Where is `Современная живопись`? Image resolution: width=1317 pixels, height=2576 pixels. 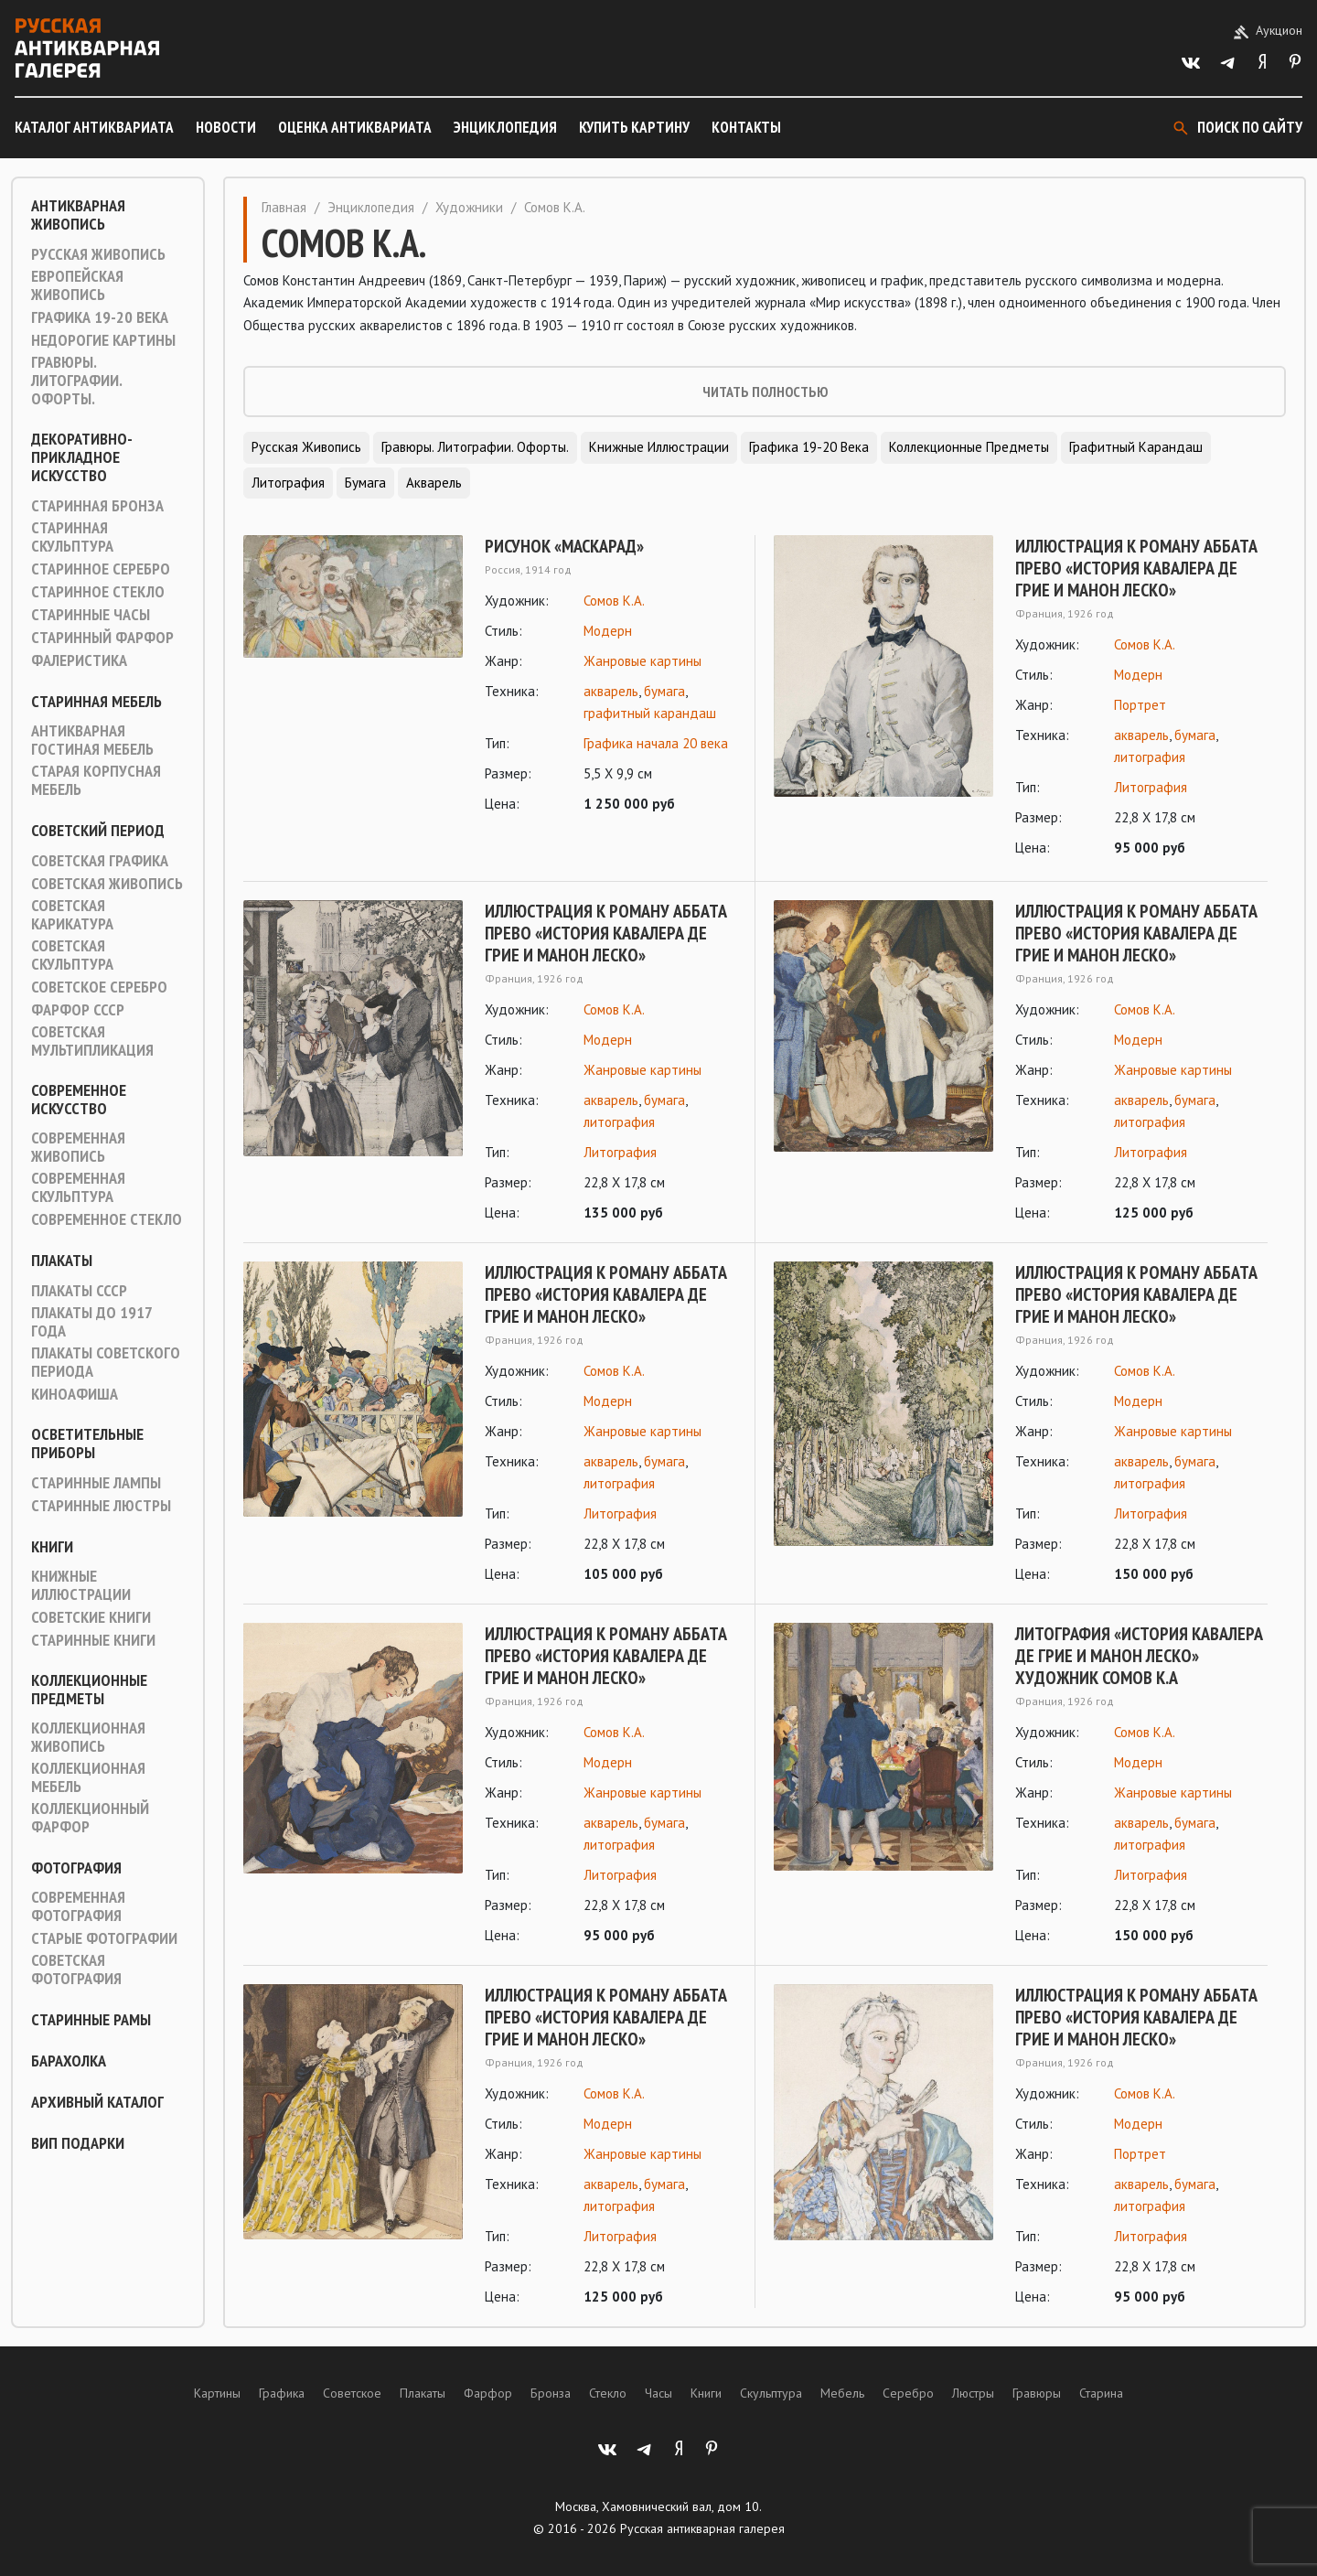 Современная живопись is located at coordinates (78, 1147).